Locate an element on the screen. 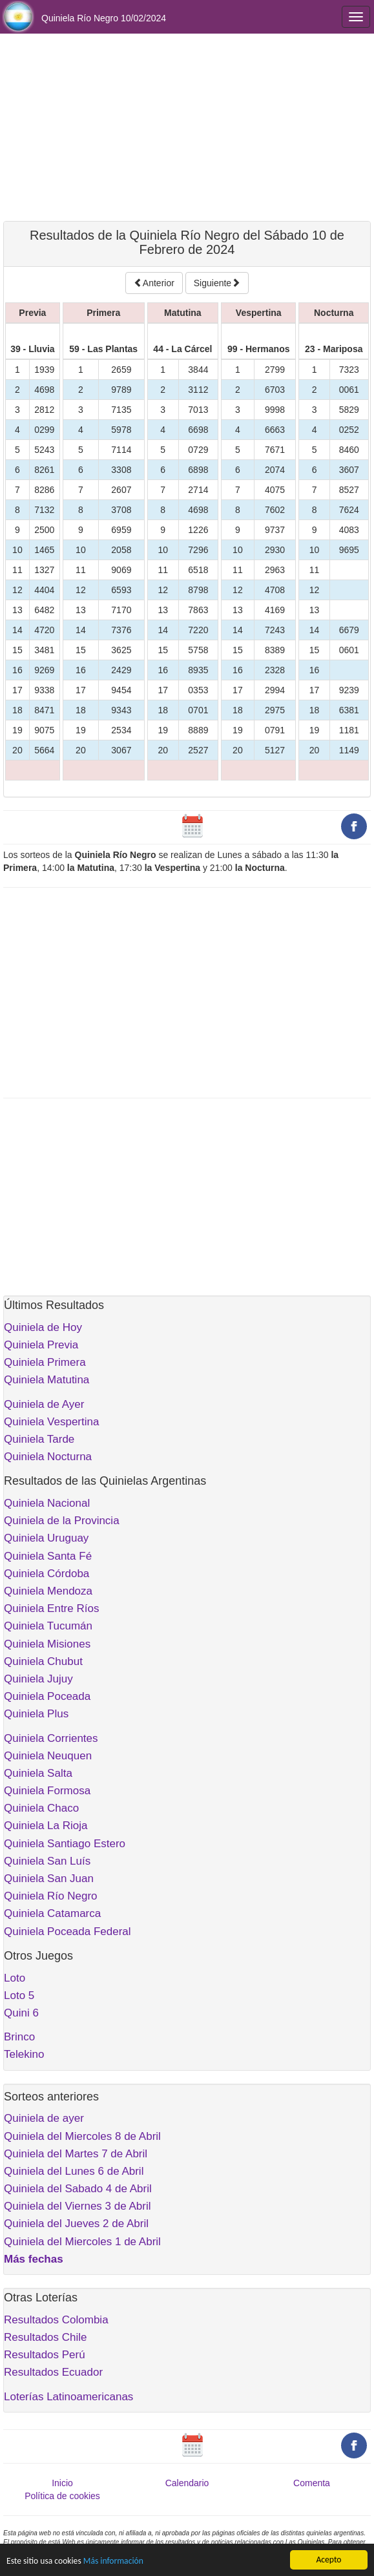  Más fechas is located at coordinates (33, 2259).